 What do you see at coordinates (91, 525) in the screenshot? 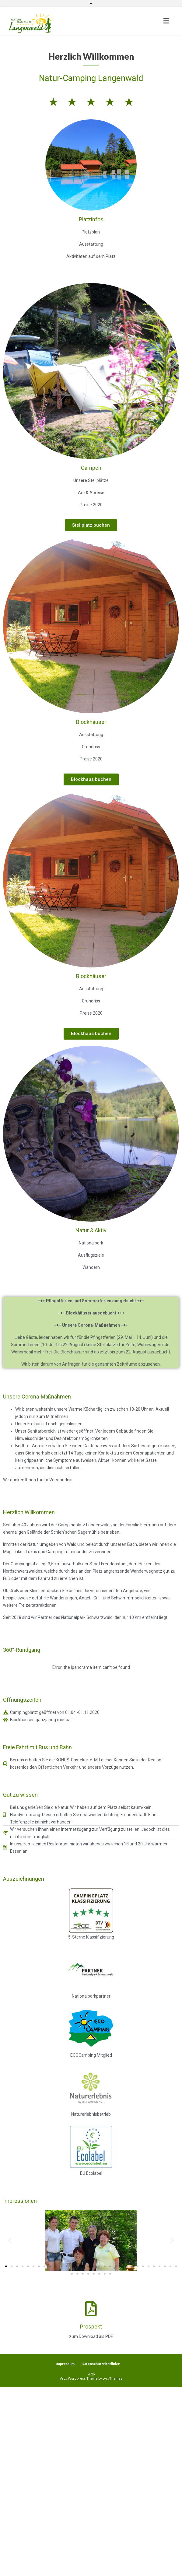
I see `[button]` at bounding box center [91, 525].